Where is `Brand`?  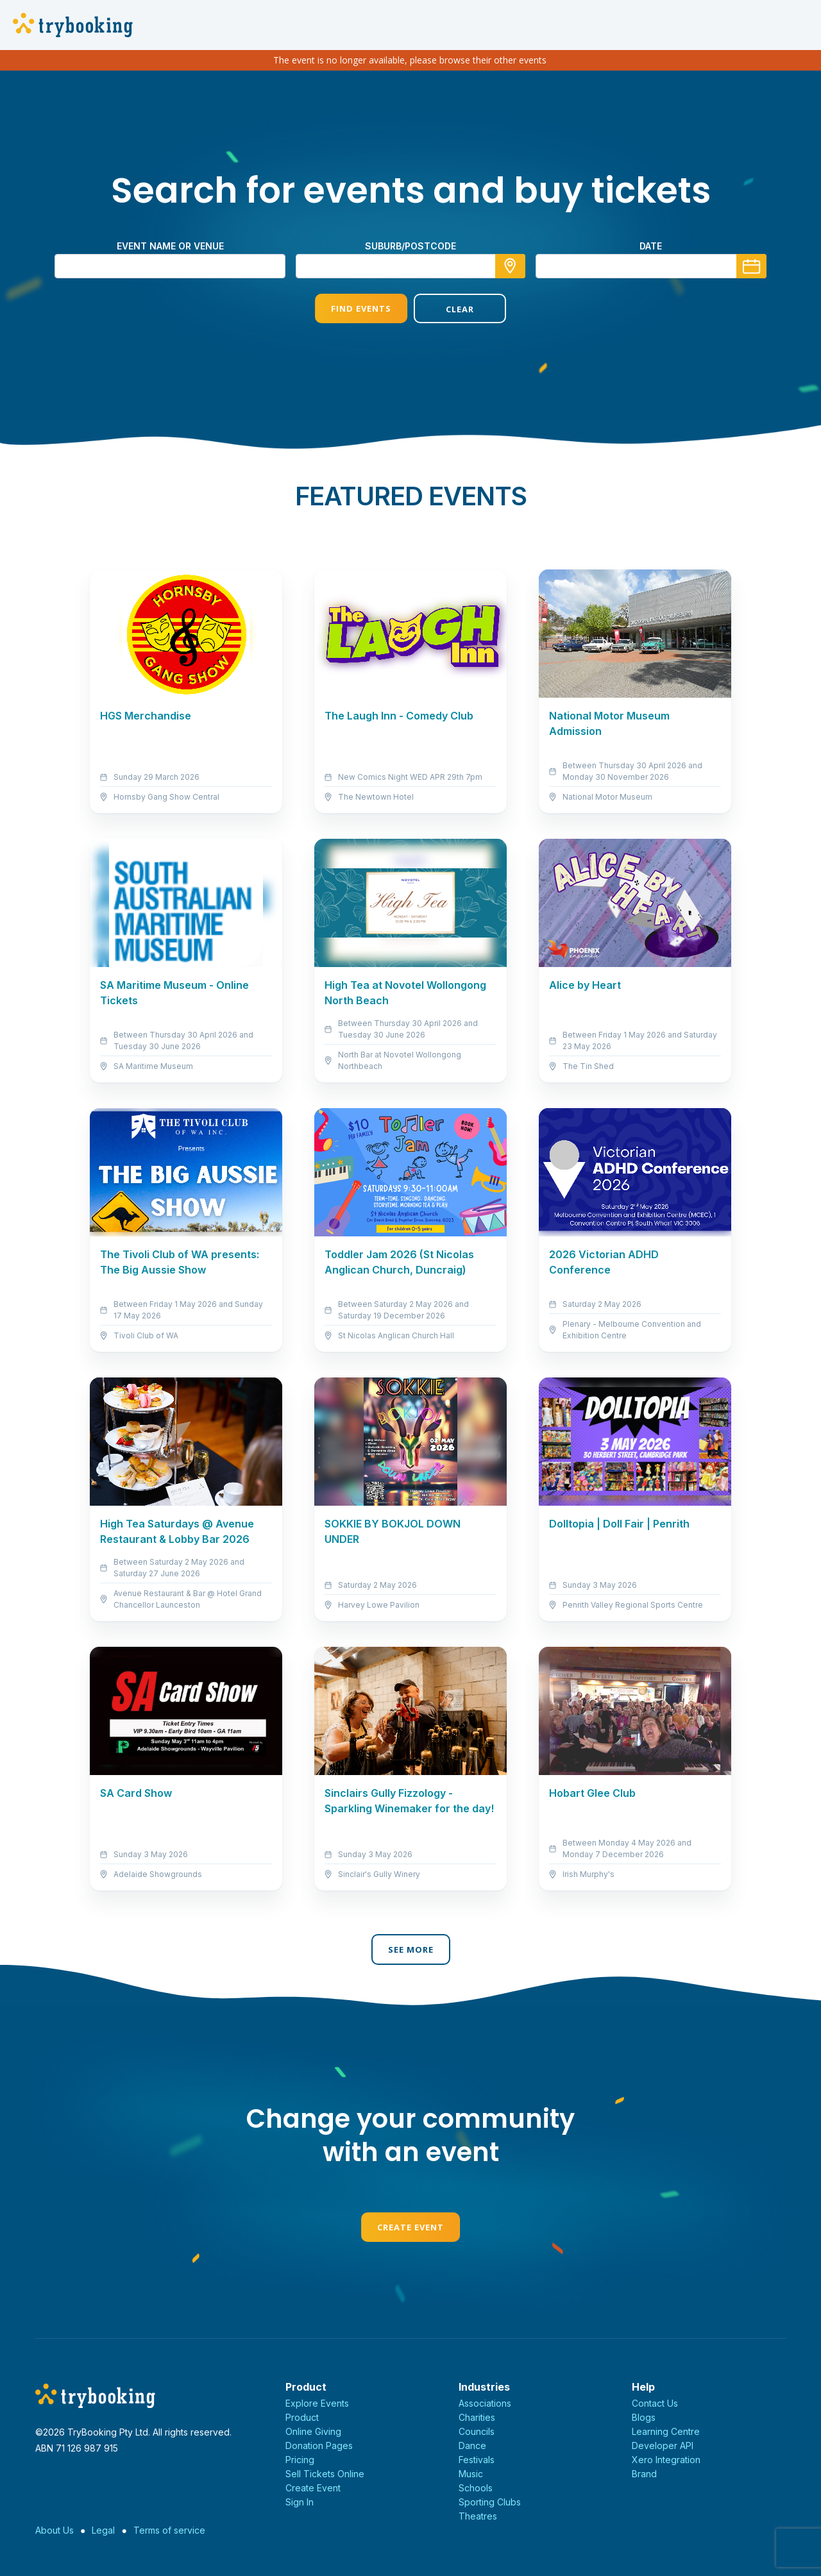 Brand is located at coordinates (644, 2473).